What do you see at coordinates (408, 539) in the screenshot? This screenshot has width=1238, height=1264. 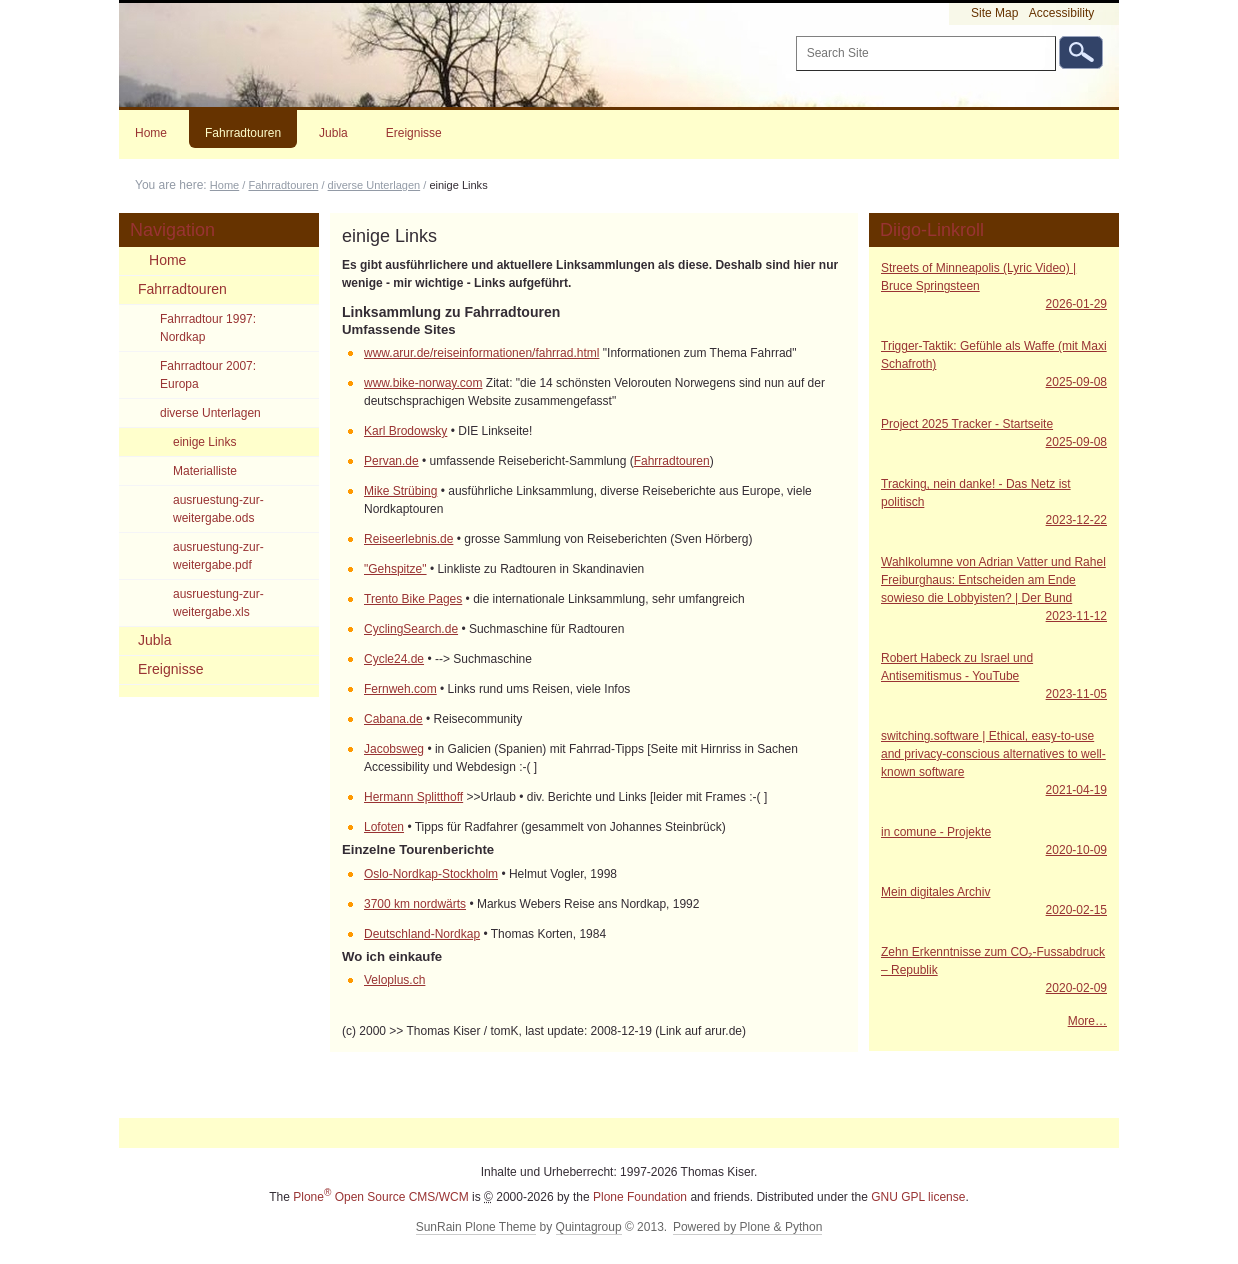 I see `Reiseerlebnis.de` at bounding box center [408, 539].